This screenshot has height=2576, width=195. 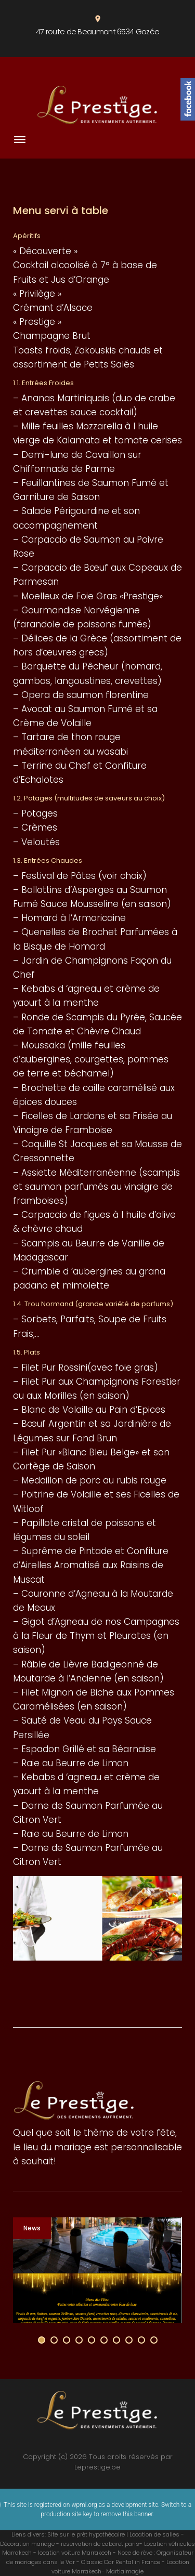 What do you see at coordinates (100, 2544) in the screenshot?
I see `reservation de cabaret paris` at bounding box center [100, 2544].